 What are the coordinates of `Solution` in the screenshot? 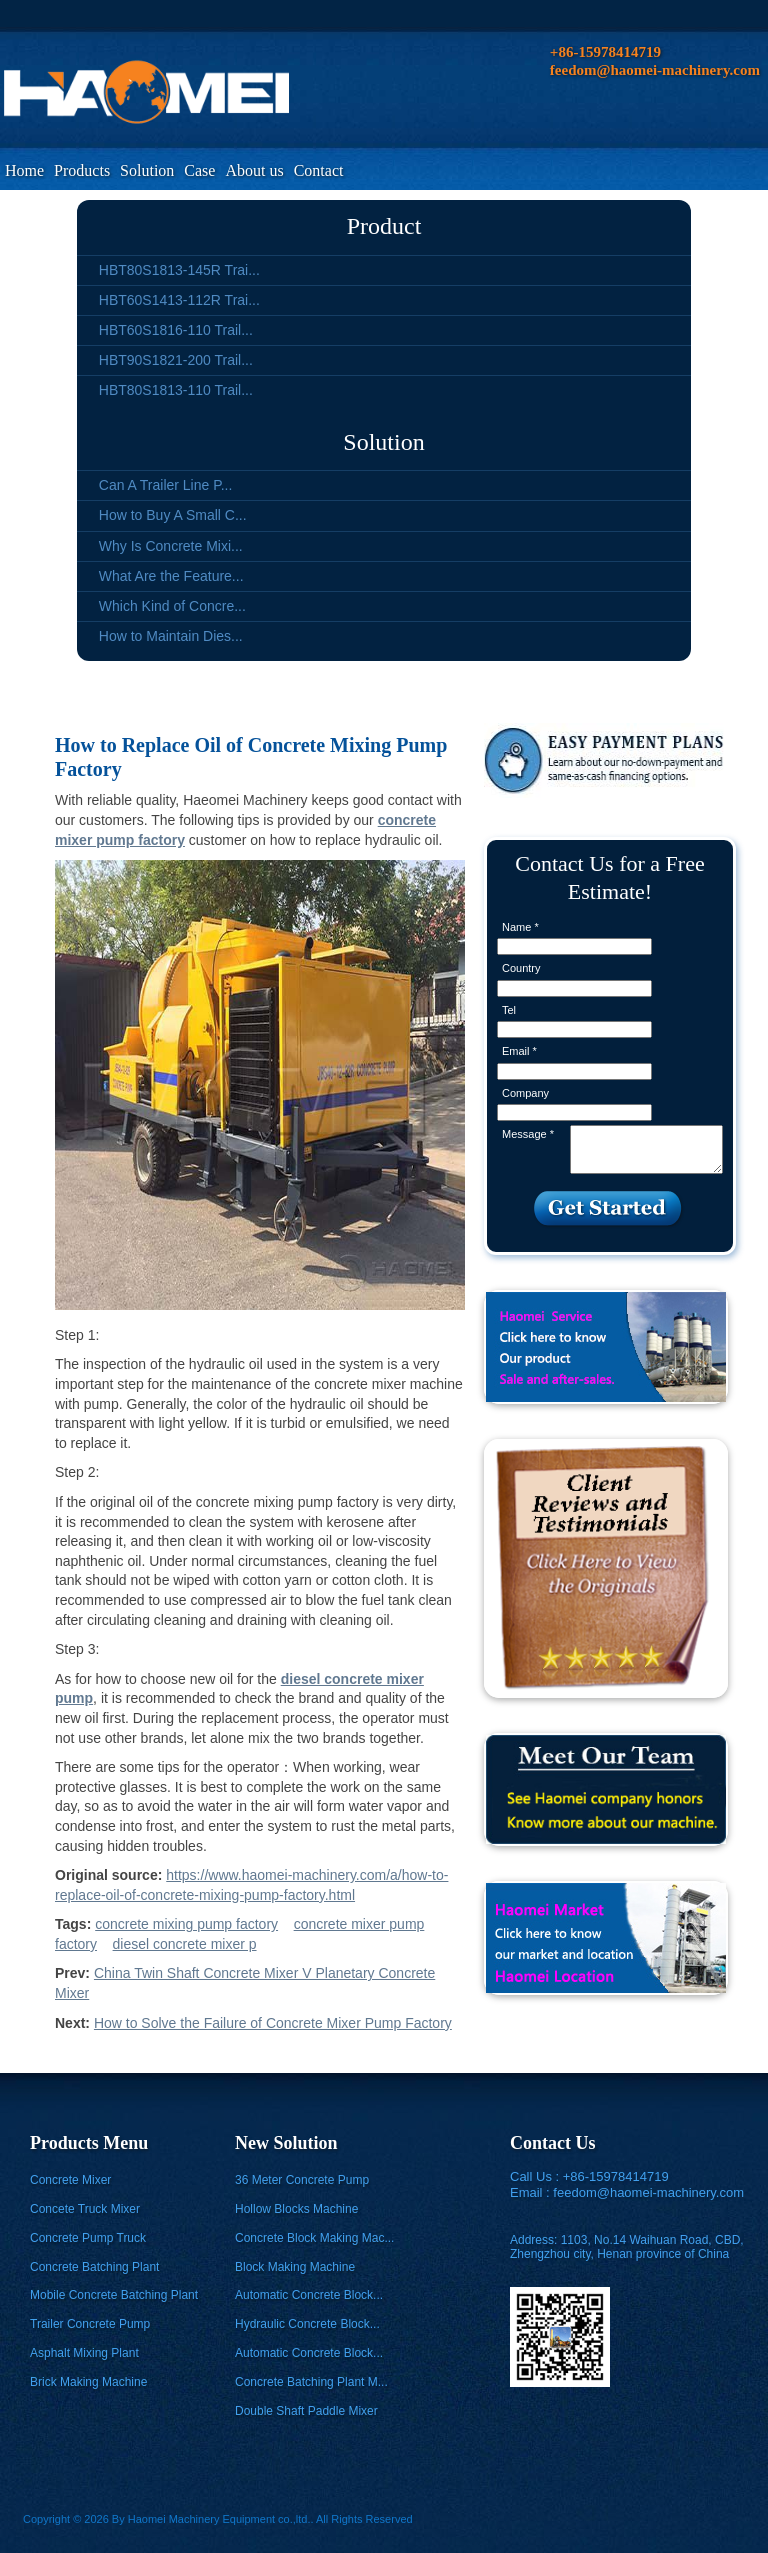 It's located at (147, 170).